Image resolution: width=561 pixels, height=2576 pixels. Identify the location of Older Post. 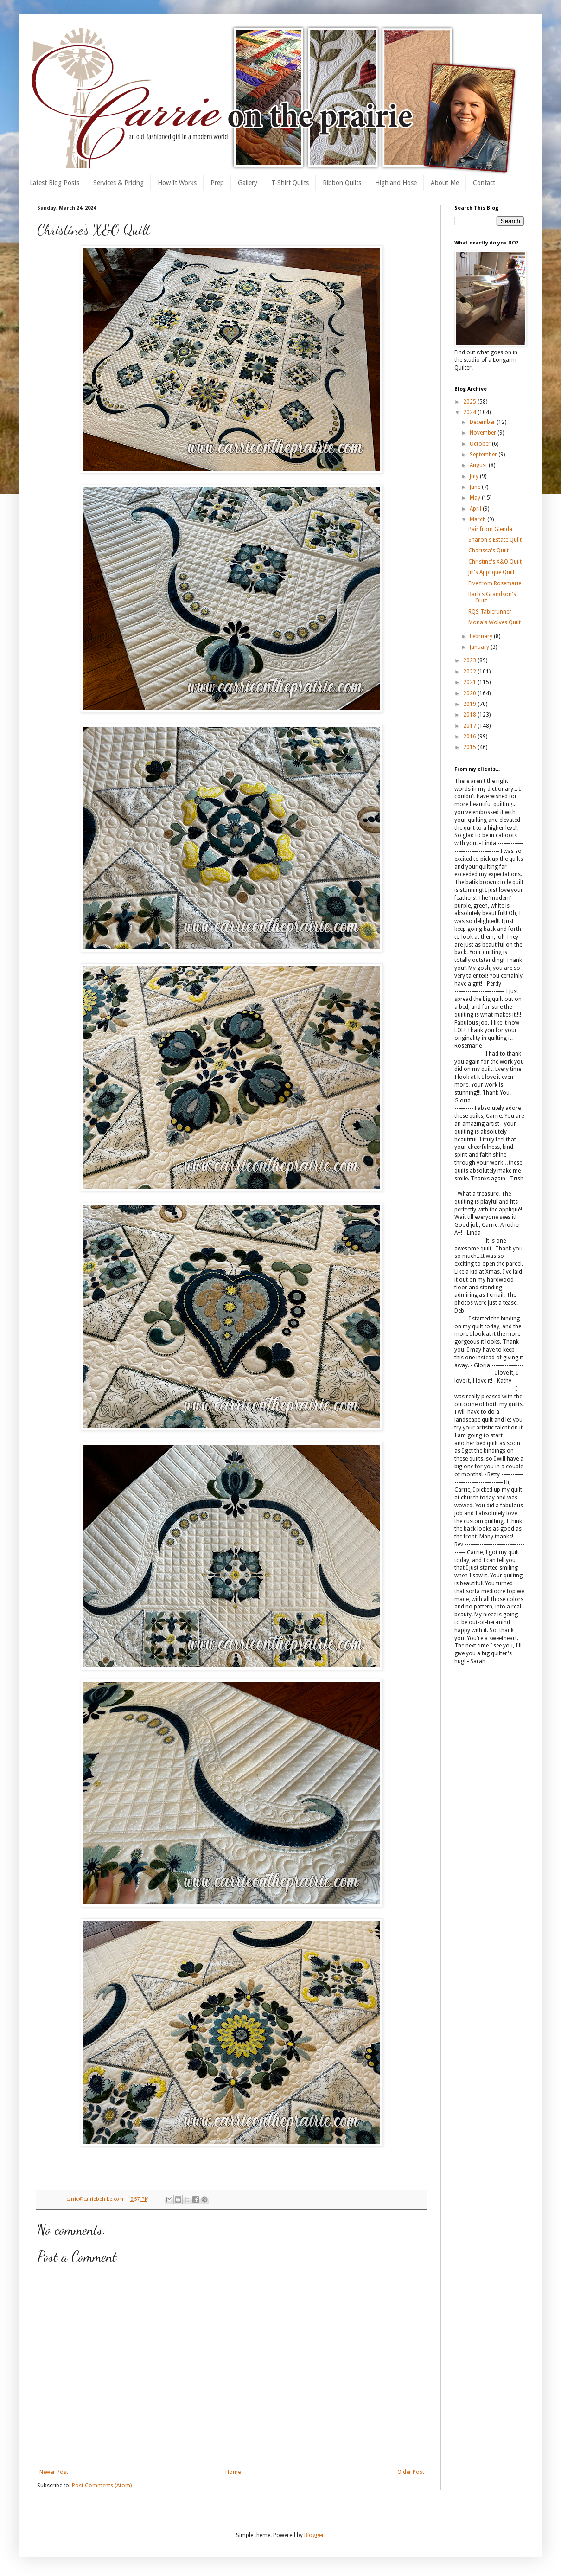
(410, 2472).